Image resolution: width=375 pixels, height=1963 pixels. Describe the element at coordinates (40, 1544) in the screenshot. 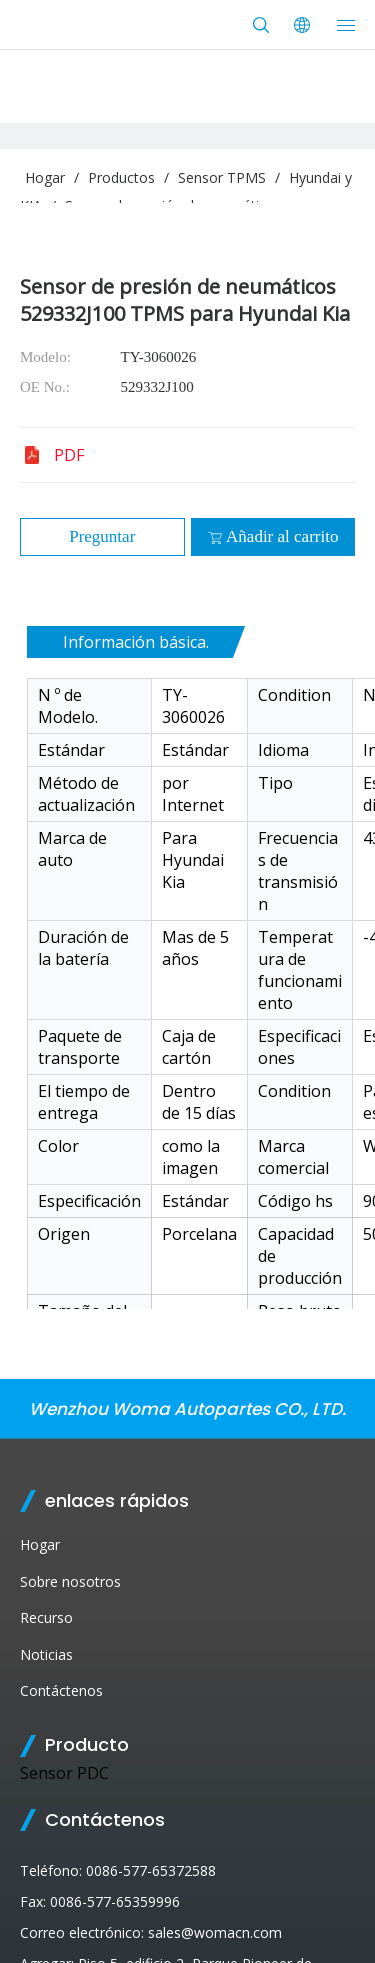

I see `Hogar` at that location.